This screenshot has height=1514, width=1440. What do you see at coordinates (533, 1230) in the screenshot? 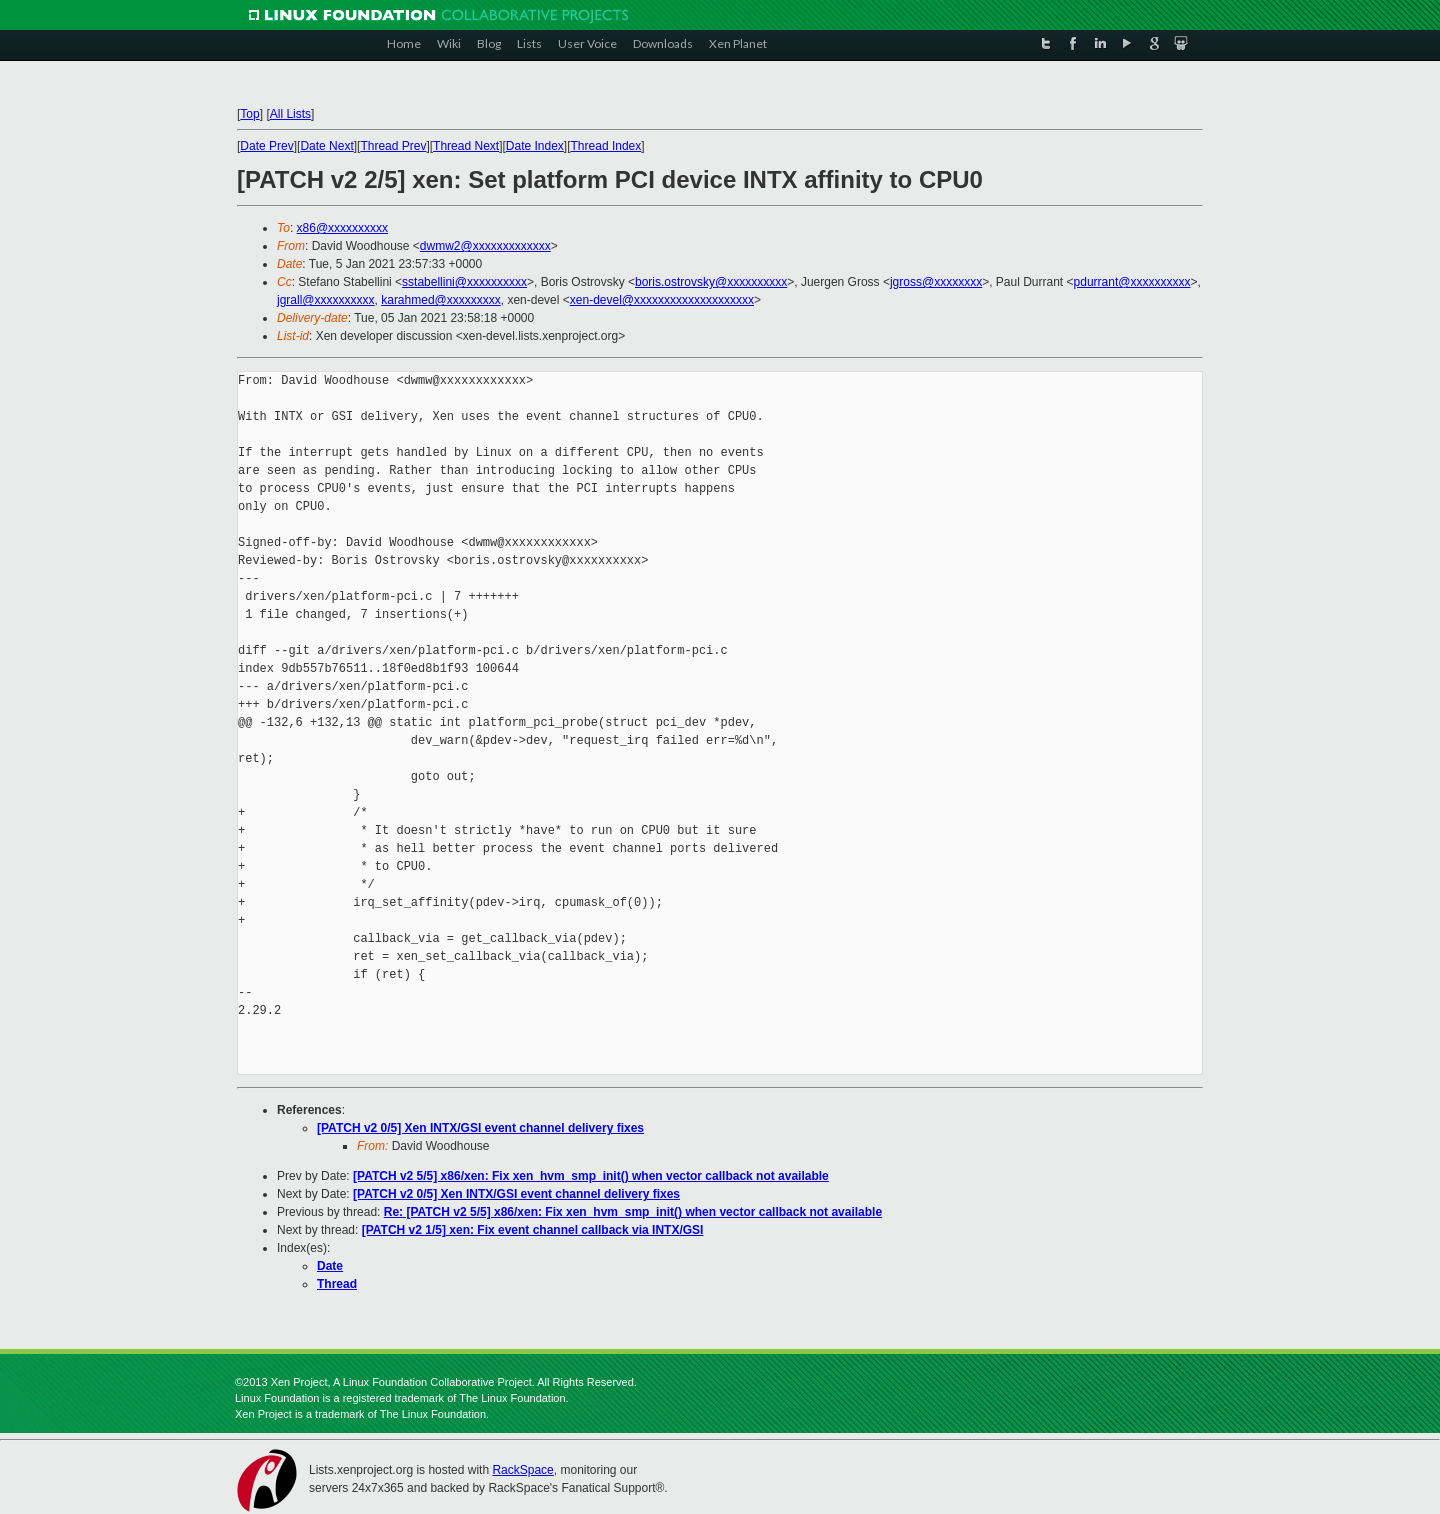
I see `[PATCH v2 1/5] xen: Fix event channel callback via INTX/GSI` at bounding box center [533, 1230].